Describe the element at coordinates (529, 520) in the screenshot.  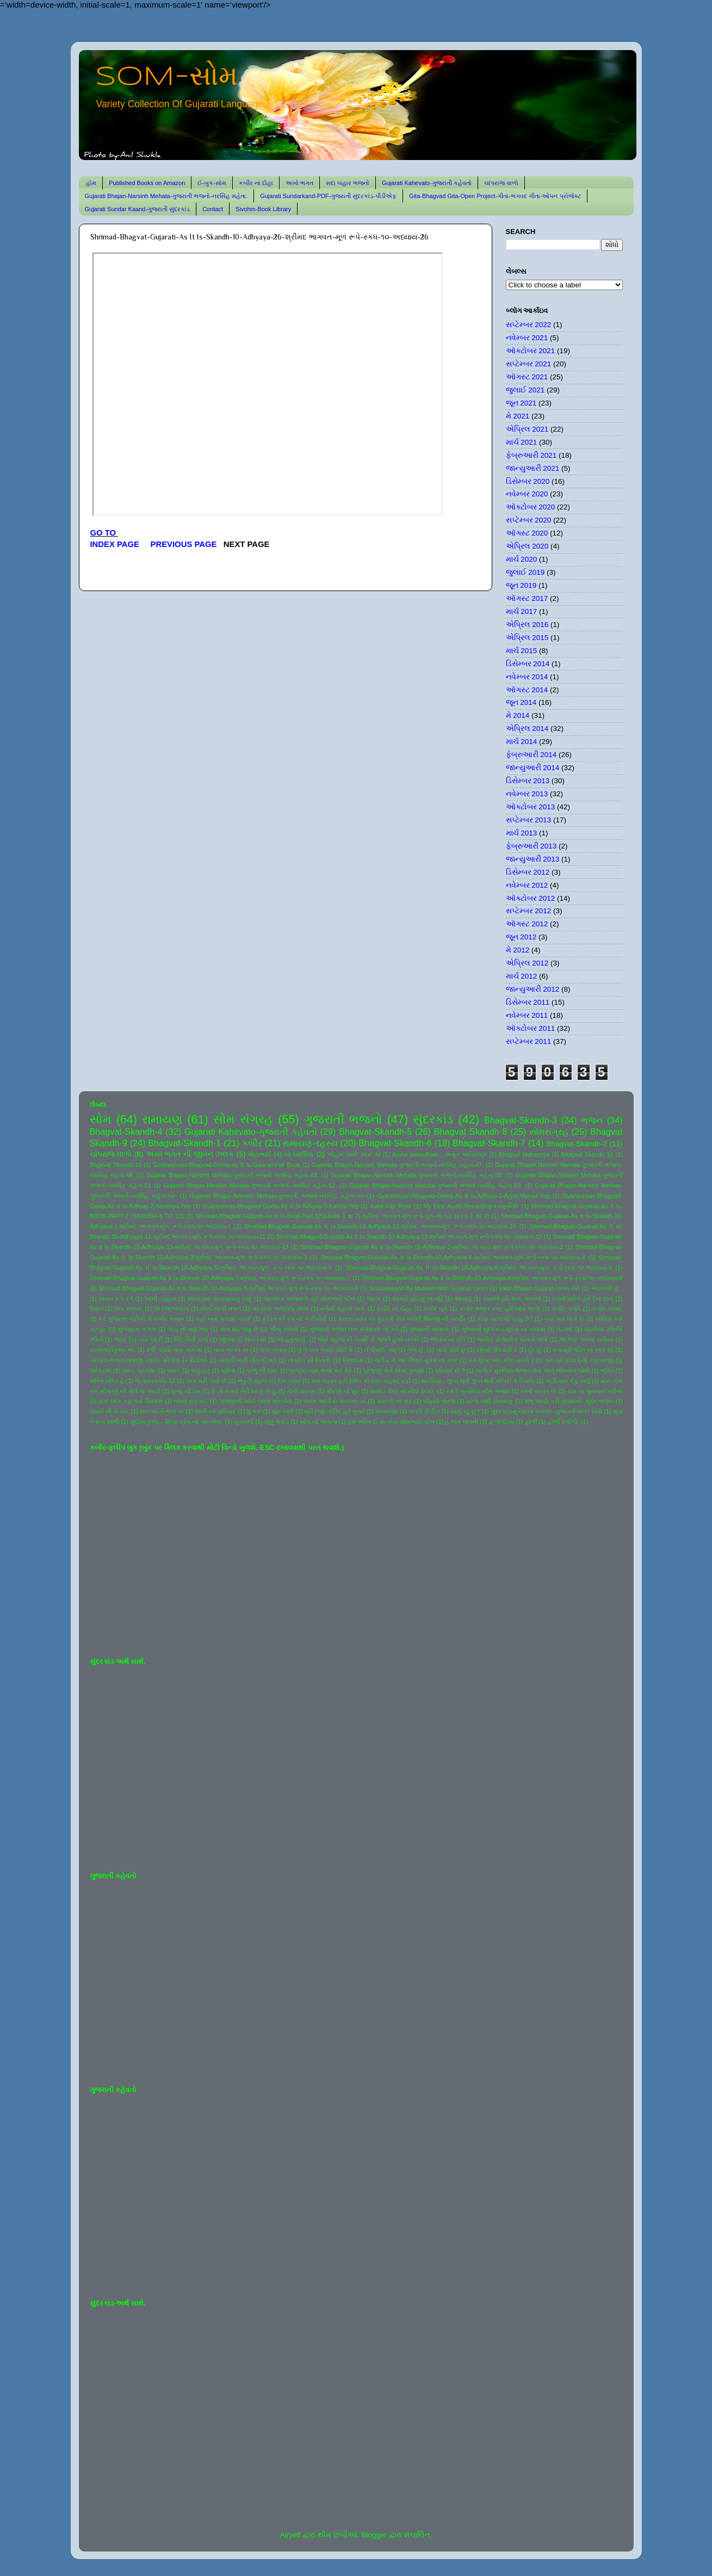
I see `સપ્ટેમ્બર 2020` at that location.